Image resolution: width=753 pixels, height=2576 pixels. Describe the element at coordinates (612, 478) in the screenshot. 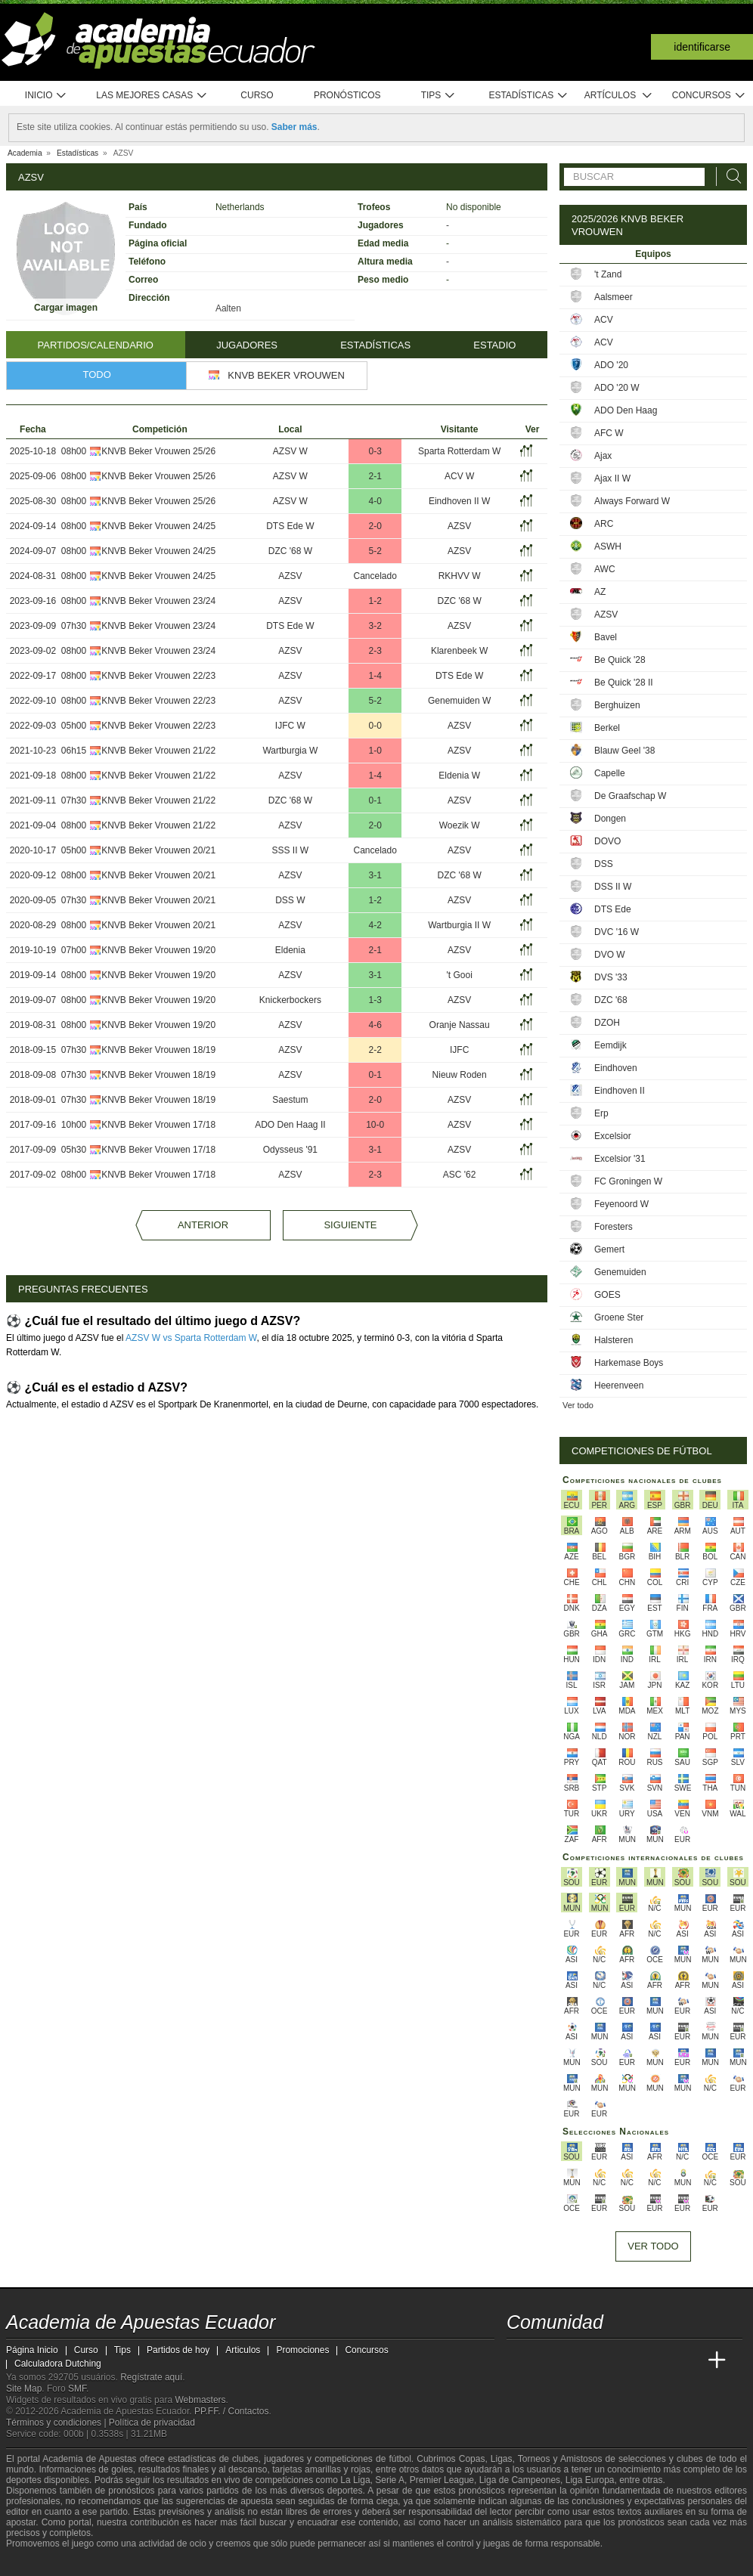

I see `Ajax II W` at that location.